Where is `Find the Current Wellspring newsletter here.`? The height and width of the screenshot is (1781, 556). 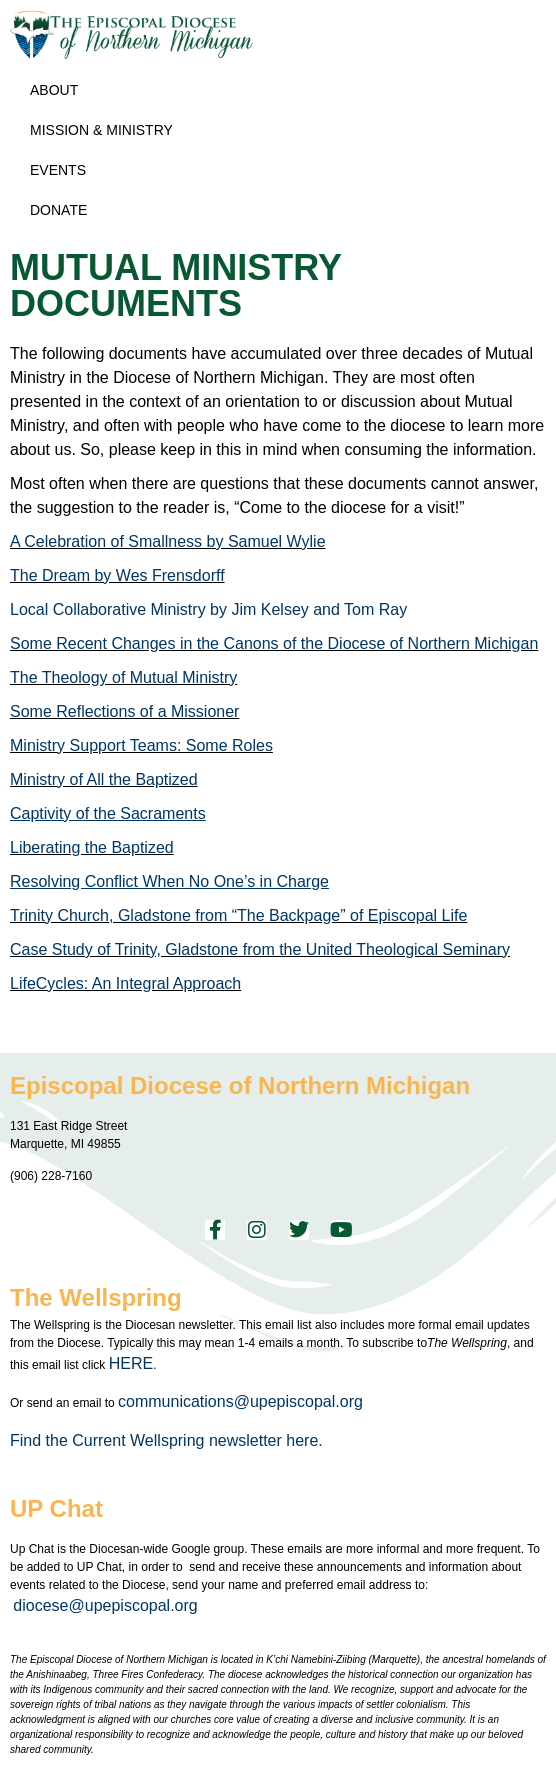 Find the Current Wellspring newsletter here. is located at coordinates (168, 1440).